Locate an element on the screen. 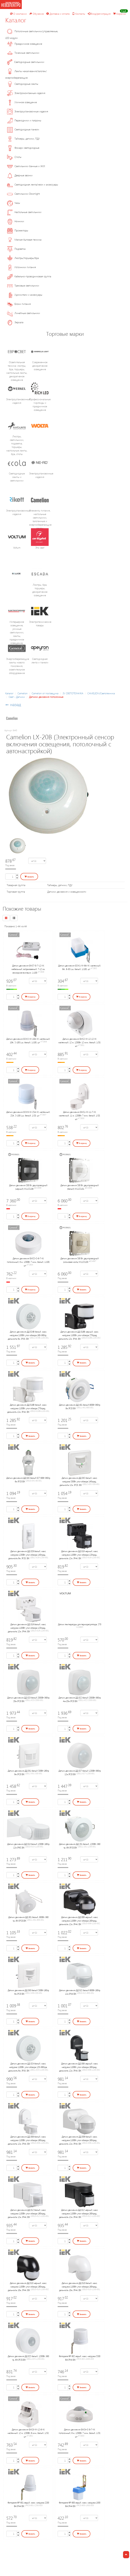 The width and height of the screenshot is (130, 2576). Датчик движения ДД 028 белый, макс. нагрузка 1200Вт, угол обзора 140град., дальность 9м, IP20, IEK is located at coordinates (27, 1555).